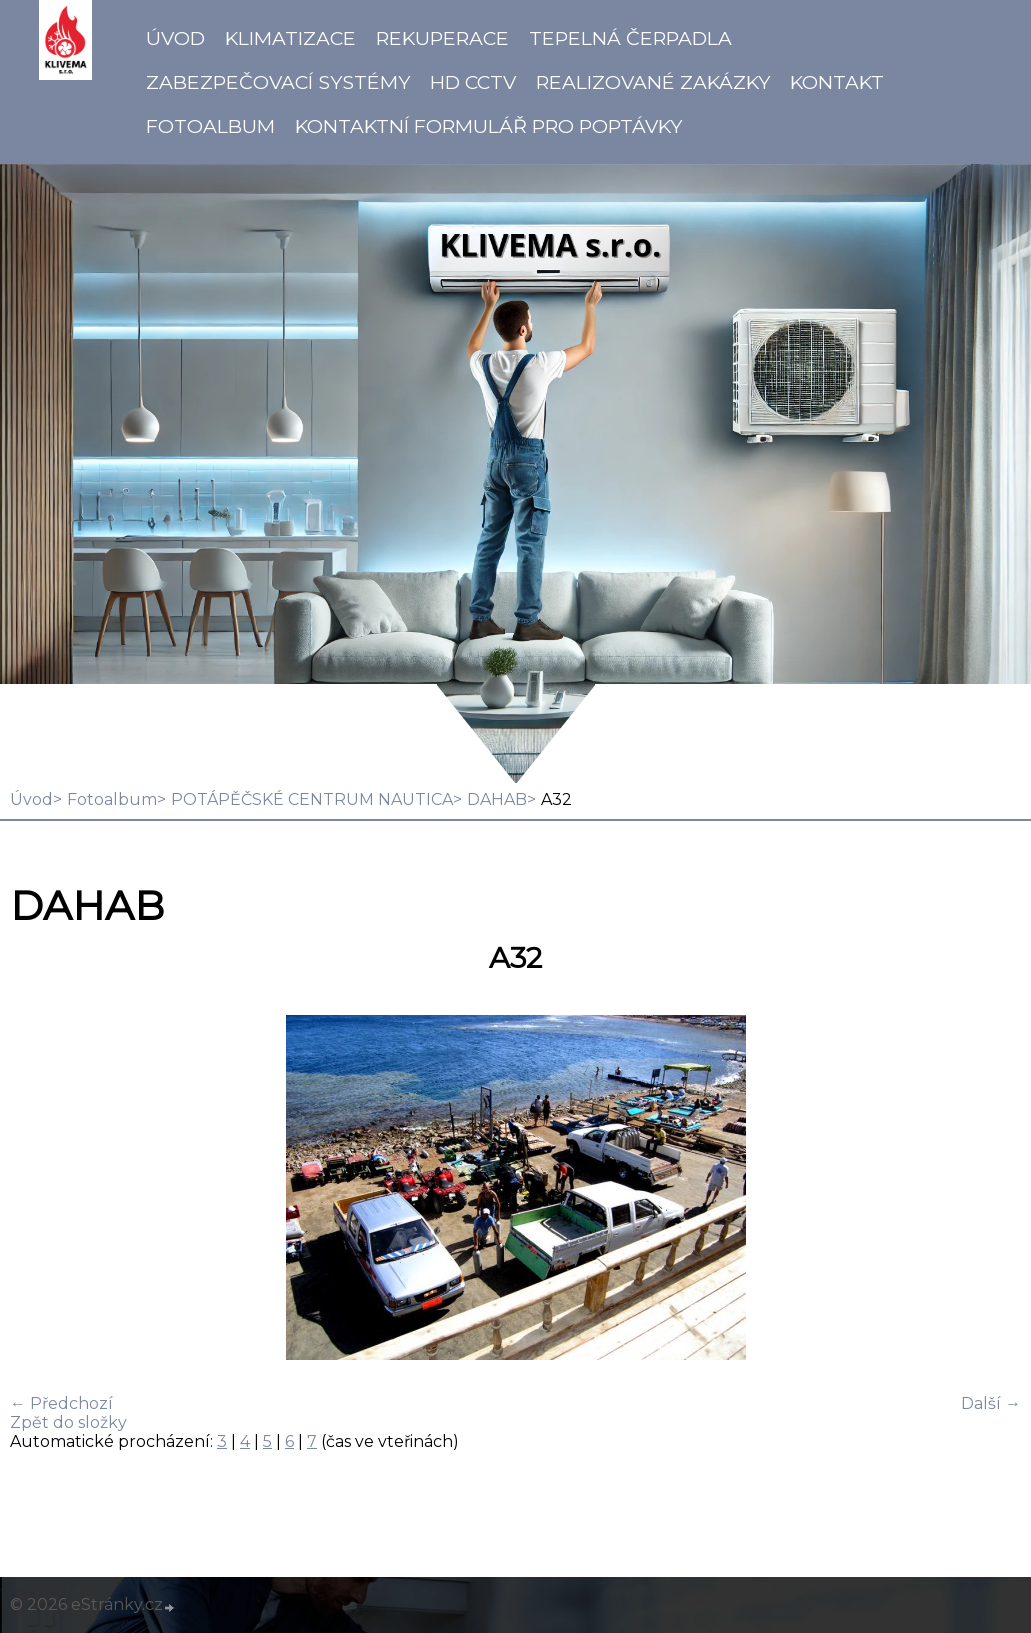  What do you see at coordinates (175, 38) in the screenshot?
I see `Úvod` at bounding box center [175, 38].